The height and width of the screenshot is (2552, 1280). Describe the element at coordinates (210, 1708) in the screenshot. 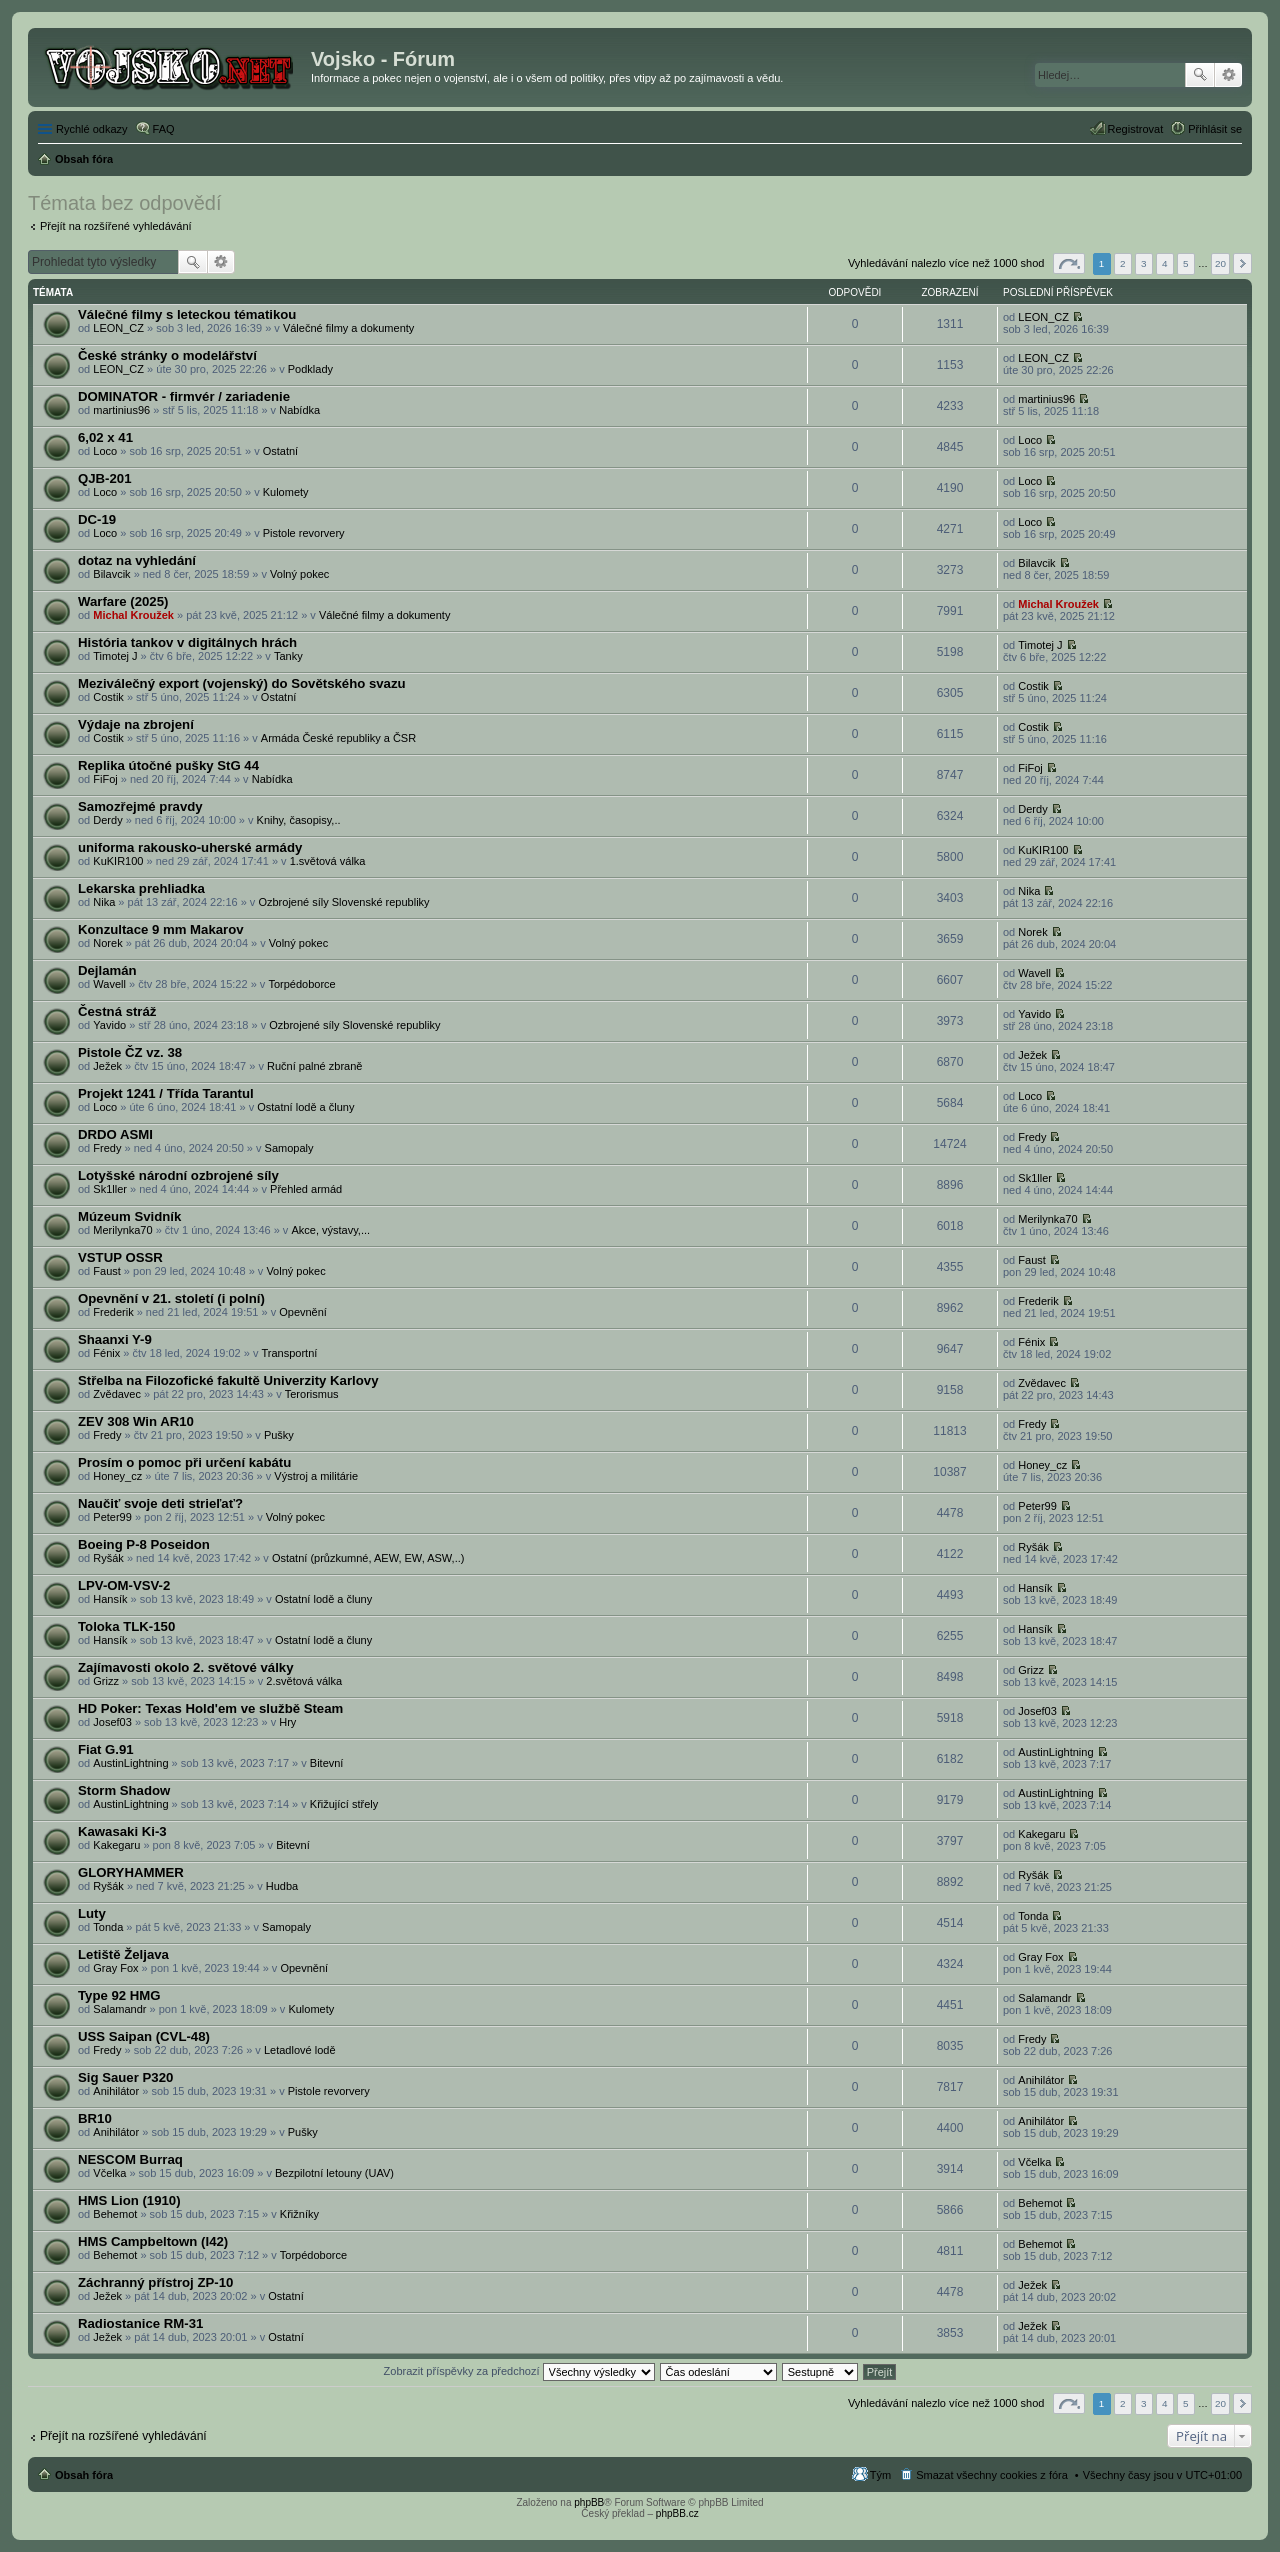

I see `HD Poker: Texas Hold'em ve službě Steam` at that location.